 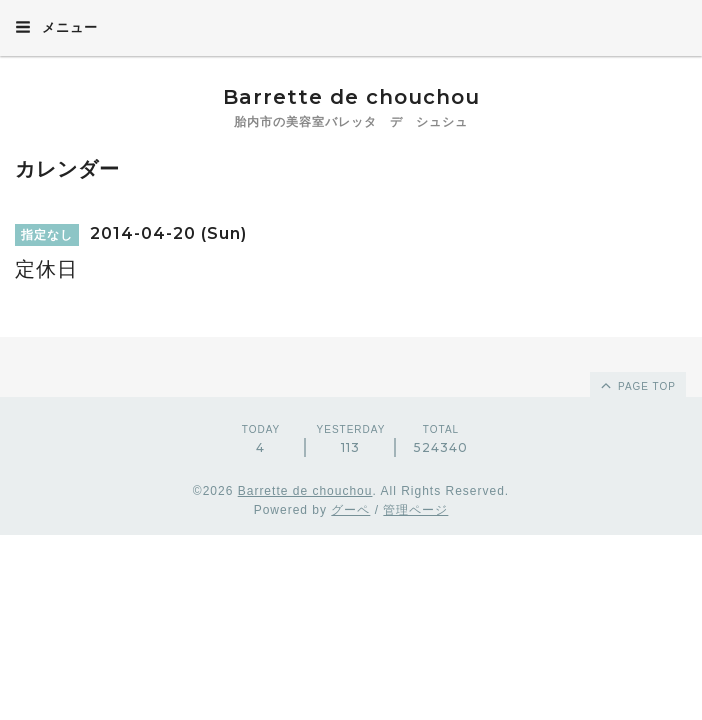 What do you see at coordinates (350, 510) in the screenshot?
I see `グーペ` at bounding box center [350, 510].